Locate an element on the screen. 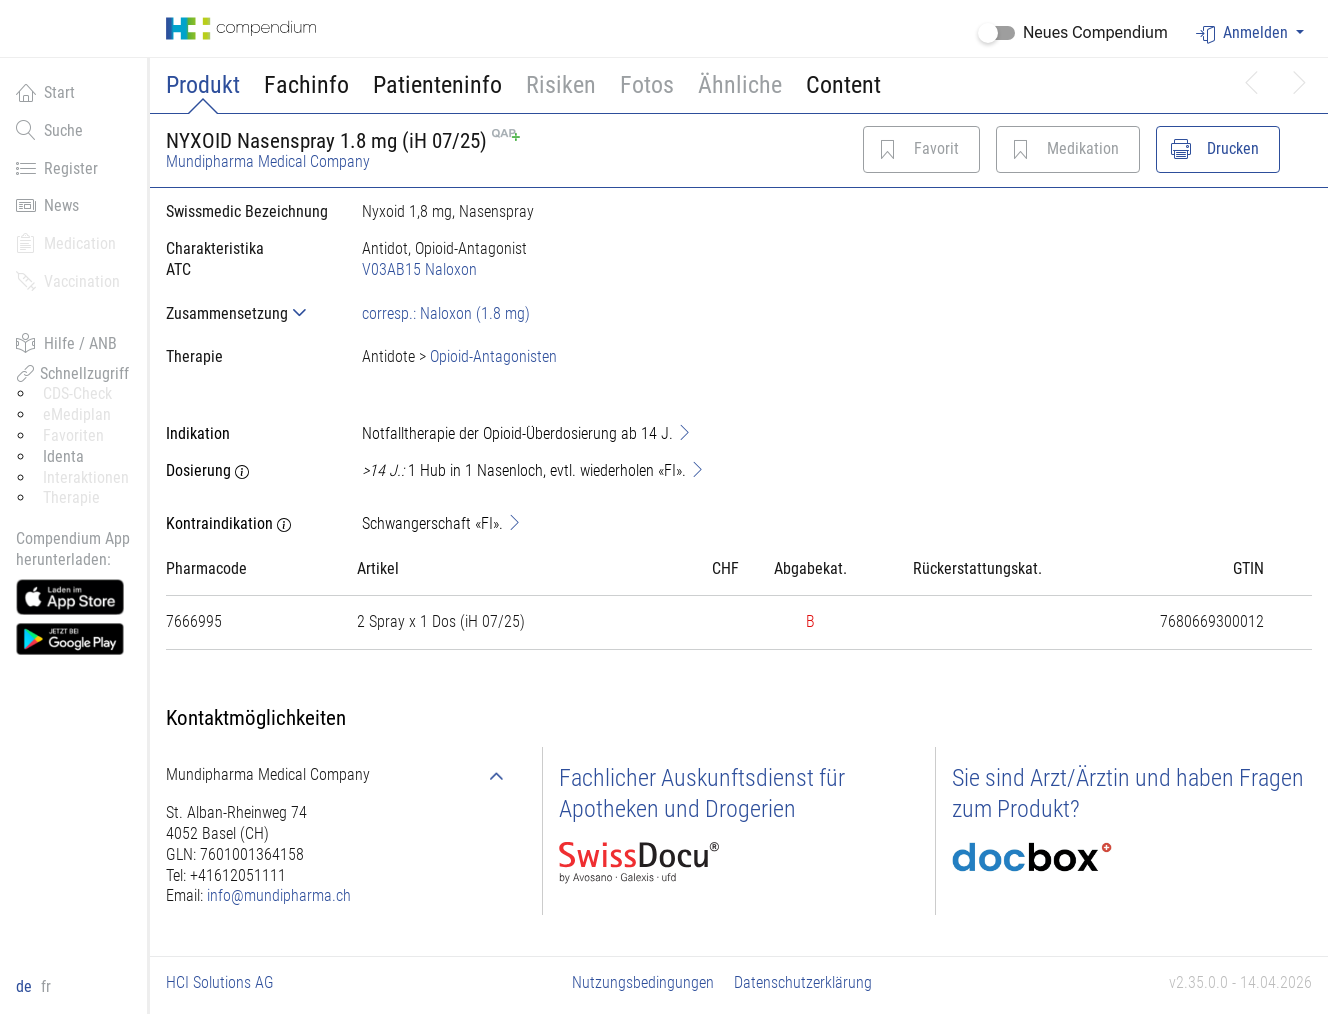 The image size is (1328, 1014). Fotos [button] is located at coordinates (647, 85).